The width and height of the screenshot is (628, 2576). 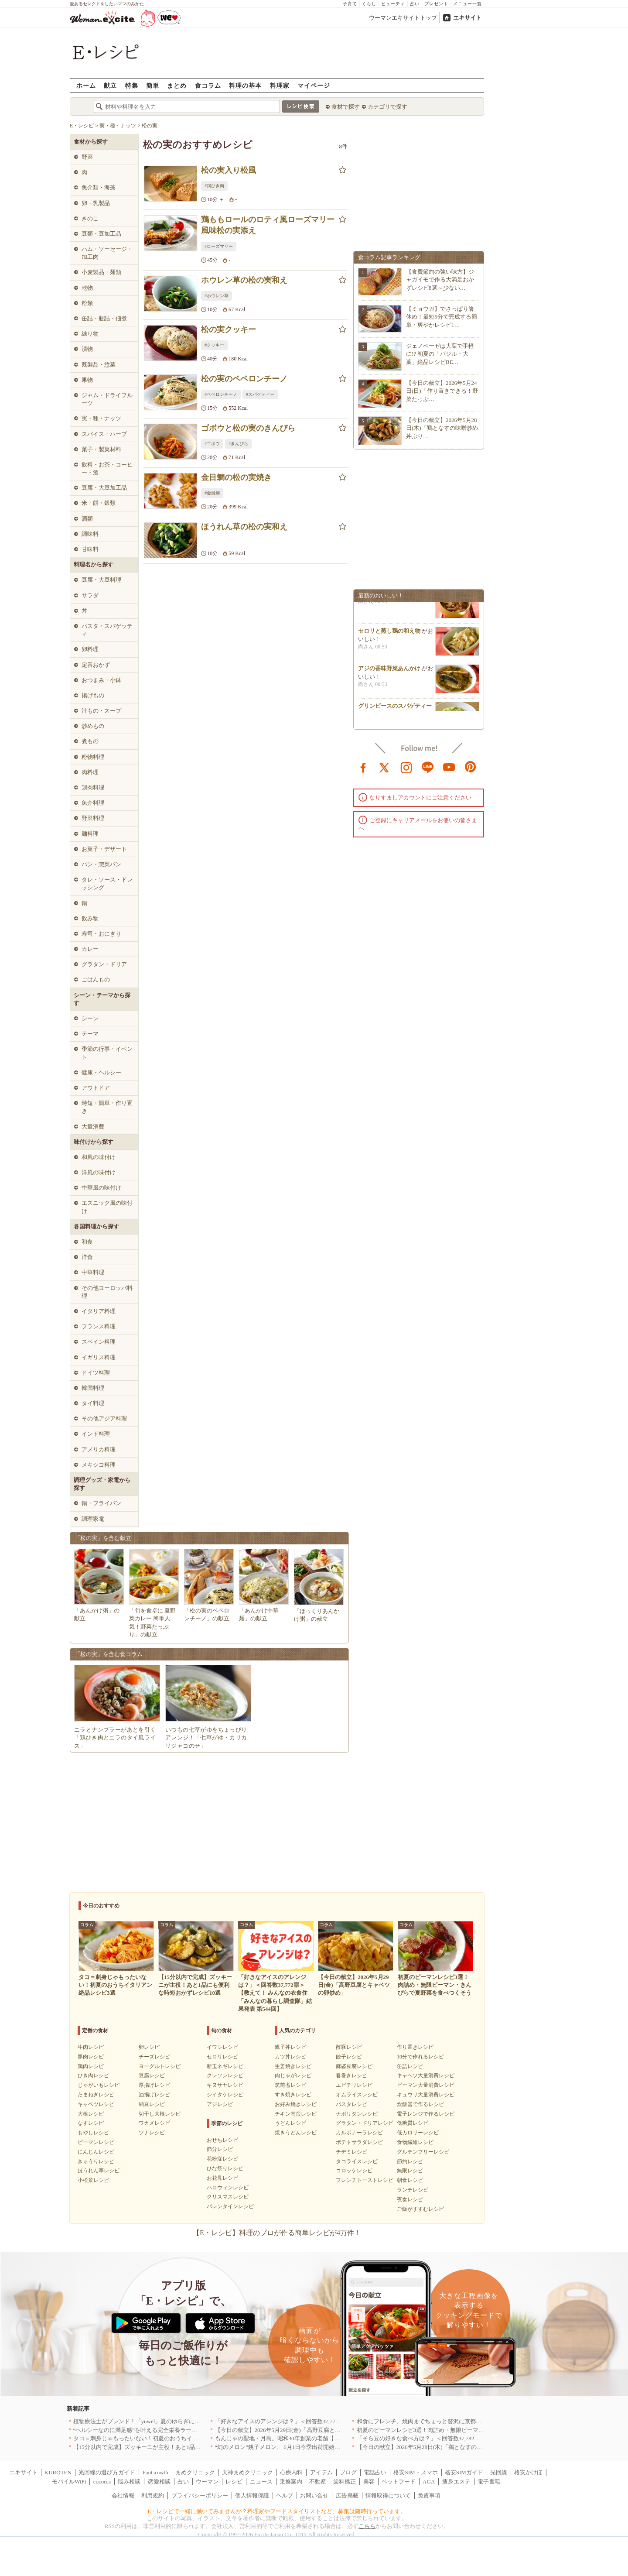 I want to click on facebook, so click(x=363, y=766).